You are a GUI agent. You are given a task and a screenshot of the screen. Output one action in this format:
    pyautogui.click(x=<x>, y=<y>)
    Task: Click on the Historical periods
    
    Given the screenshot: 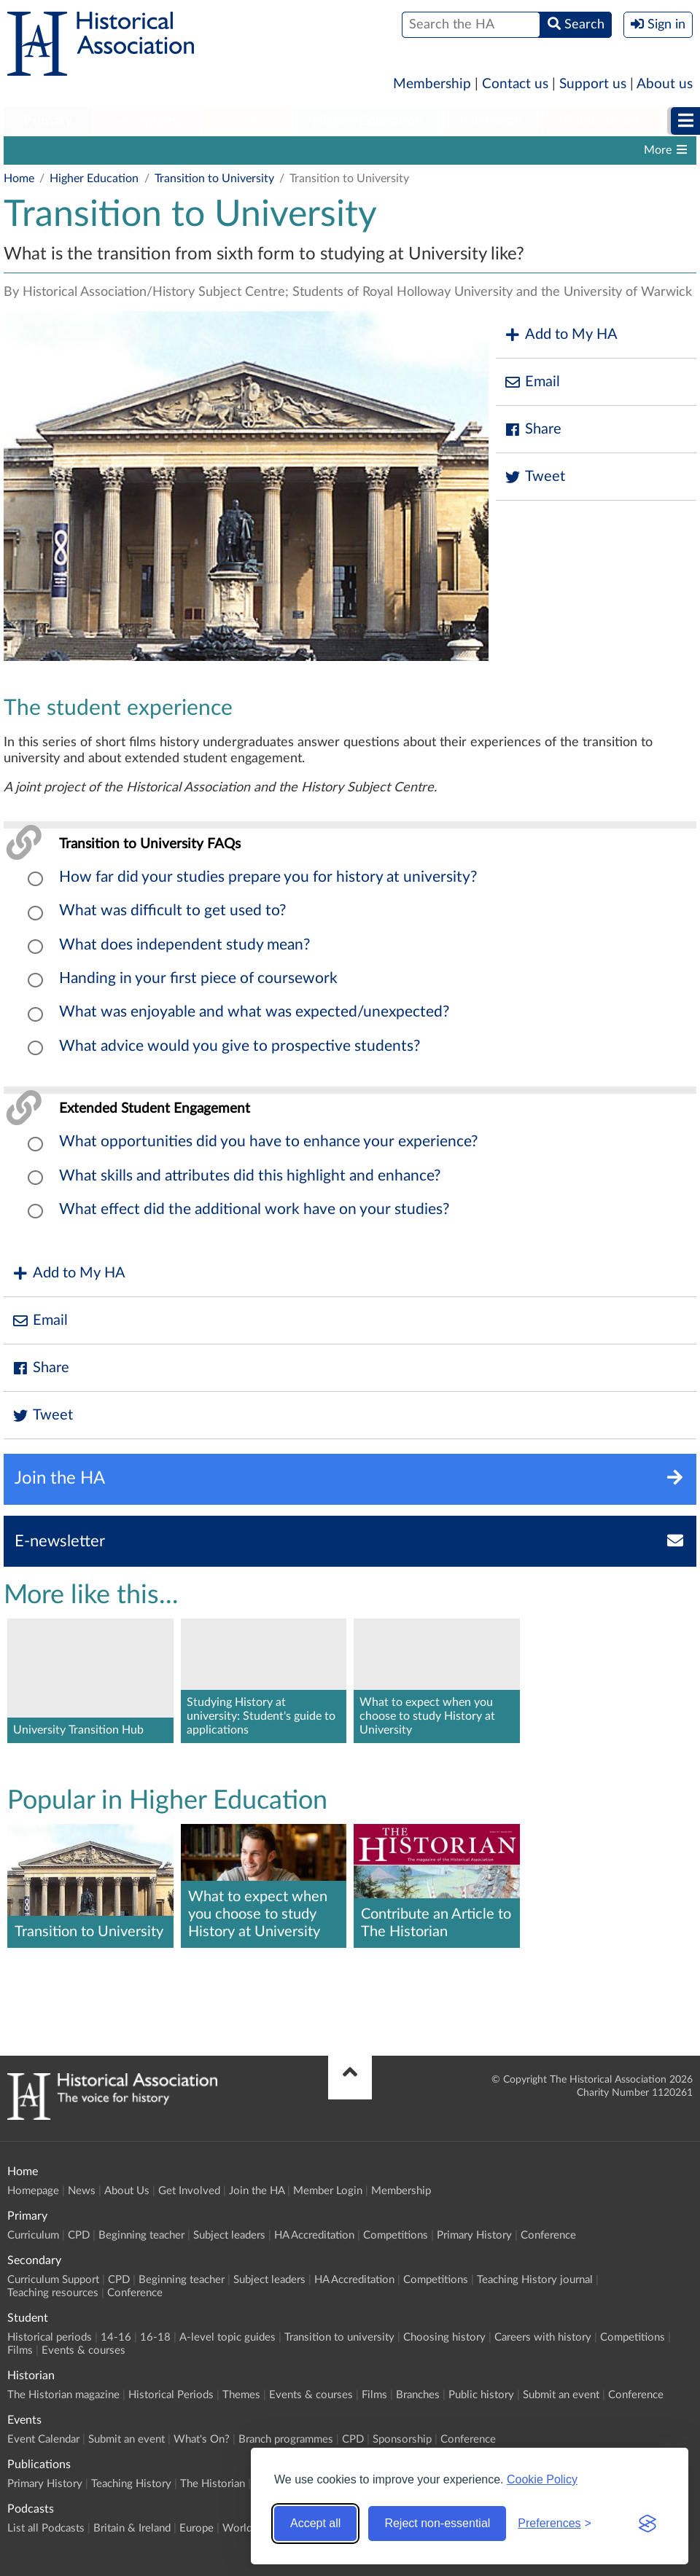 What is the action you would take?
    pyautogui.click(x=49, y=2337)
    